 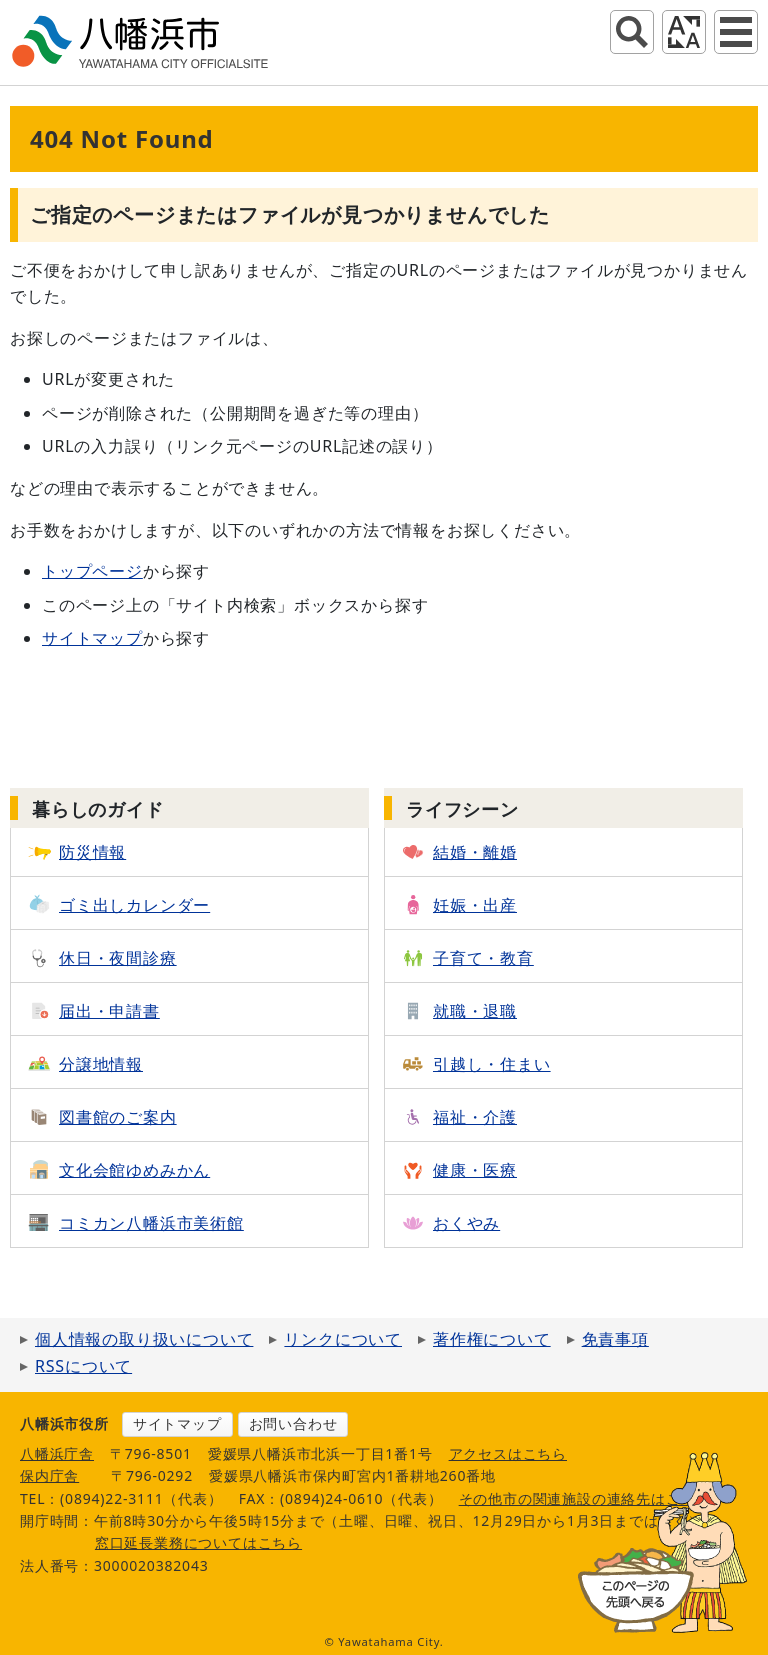 I want to click on 免責事項, so click(x=615, y=1339).